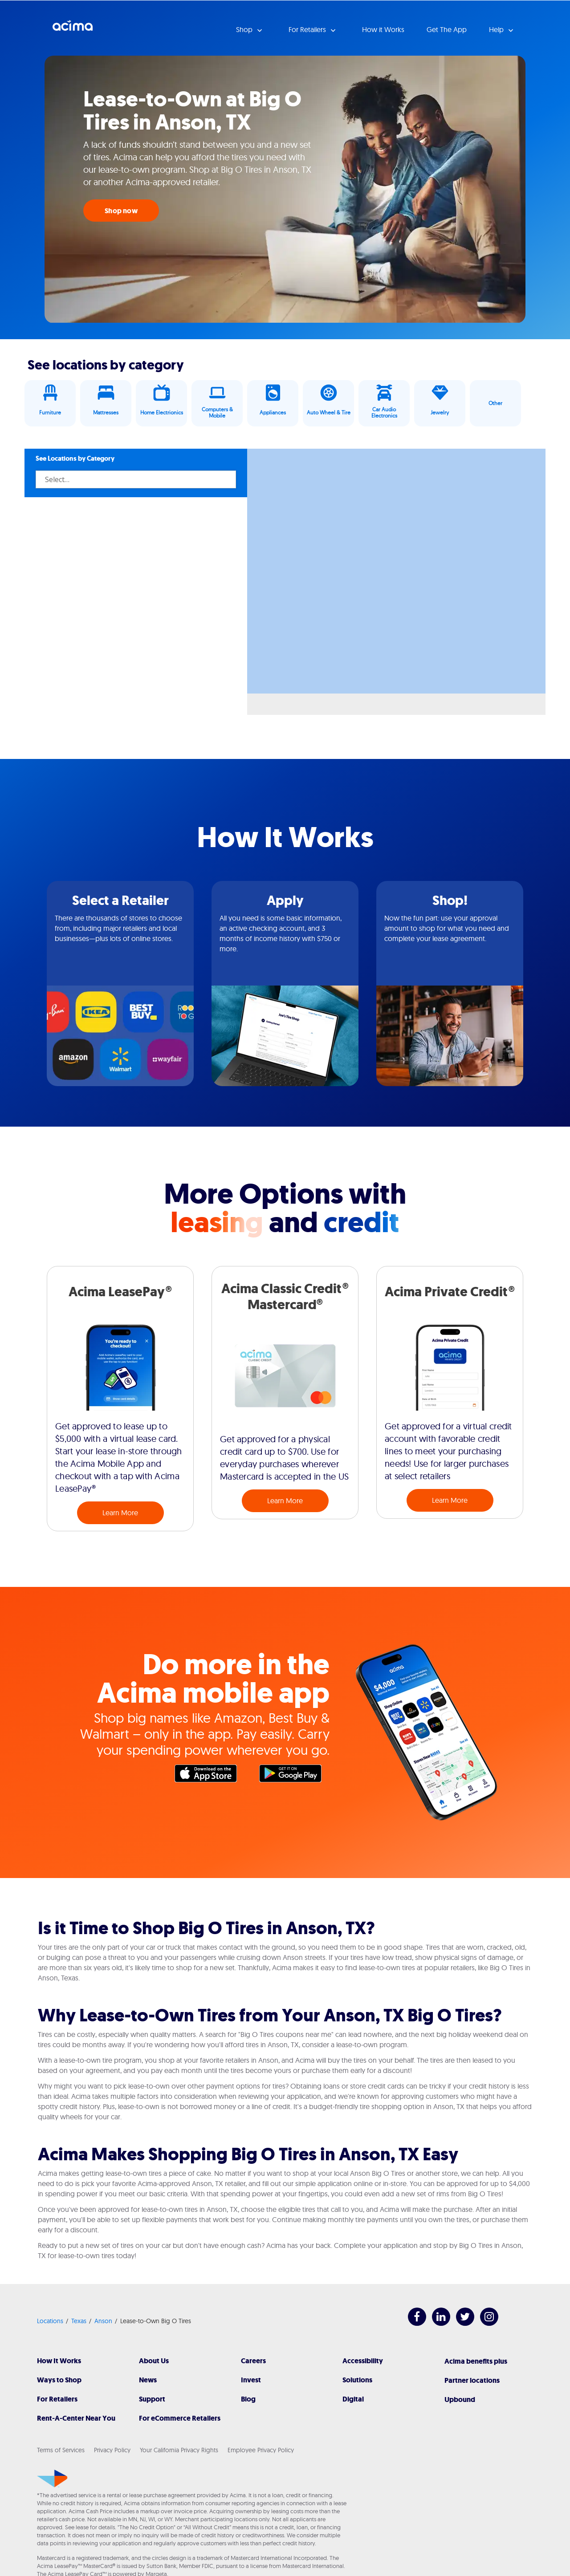 The image size is (570, 2576). I want to click on Upbound, so click(459, 2399).